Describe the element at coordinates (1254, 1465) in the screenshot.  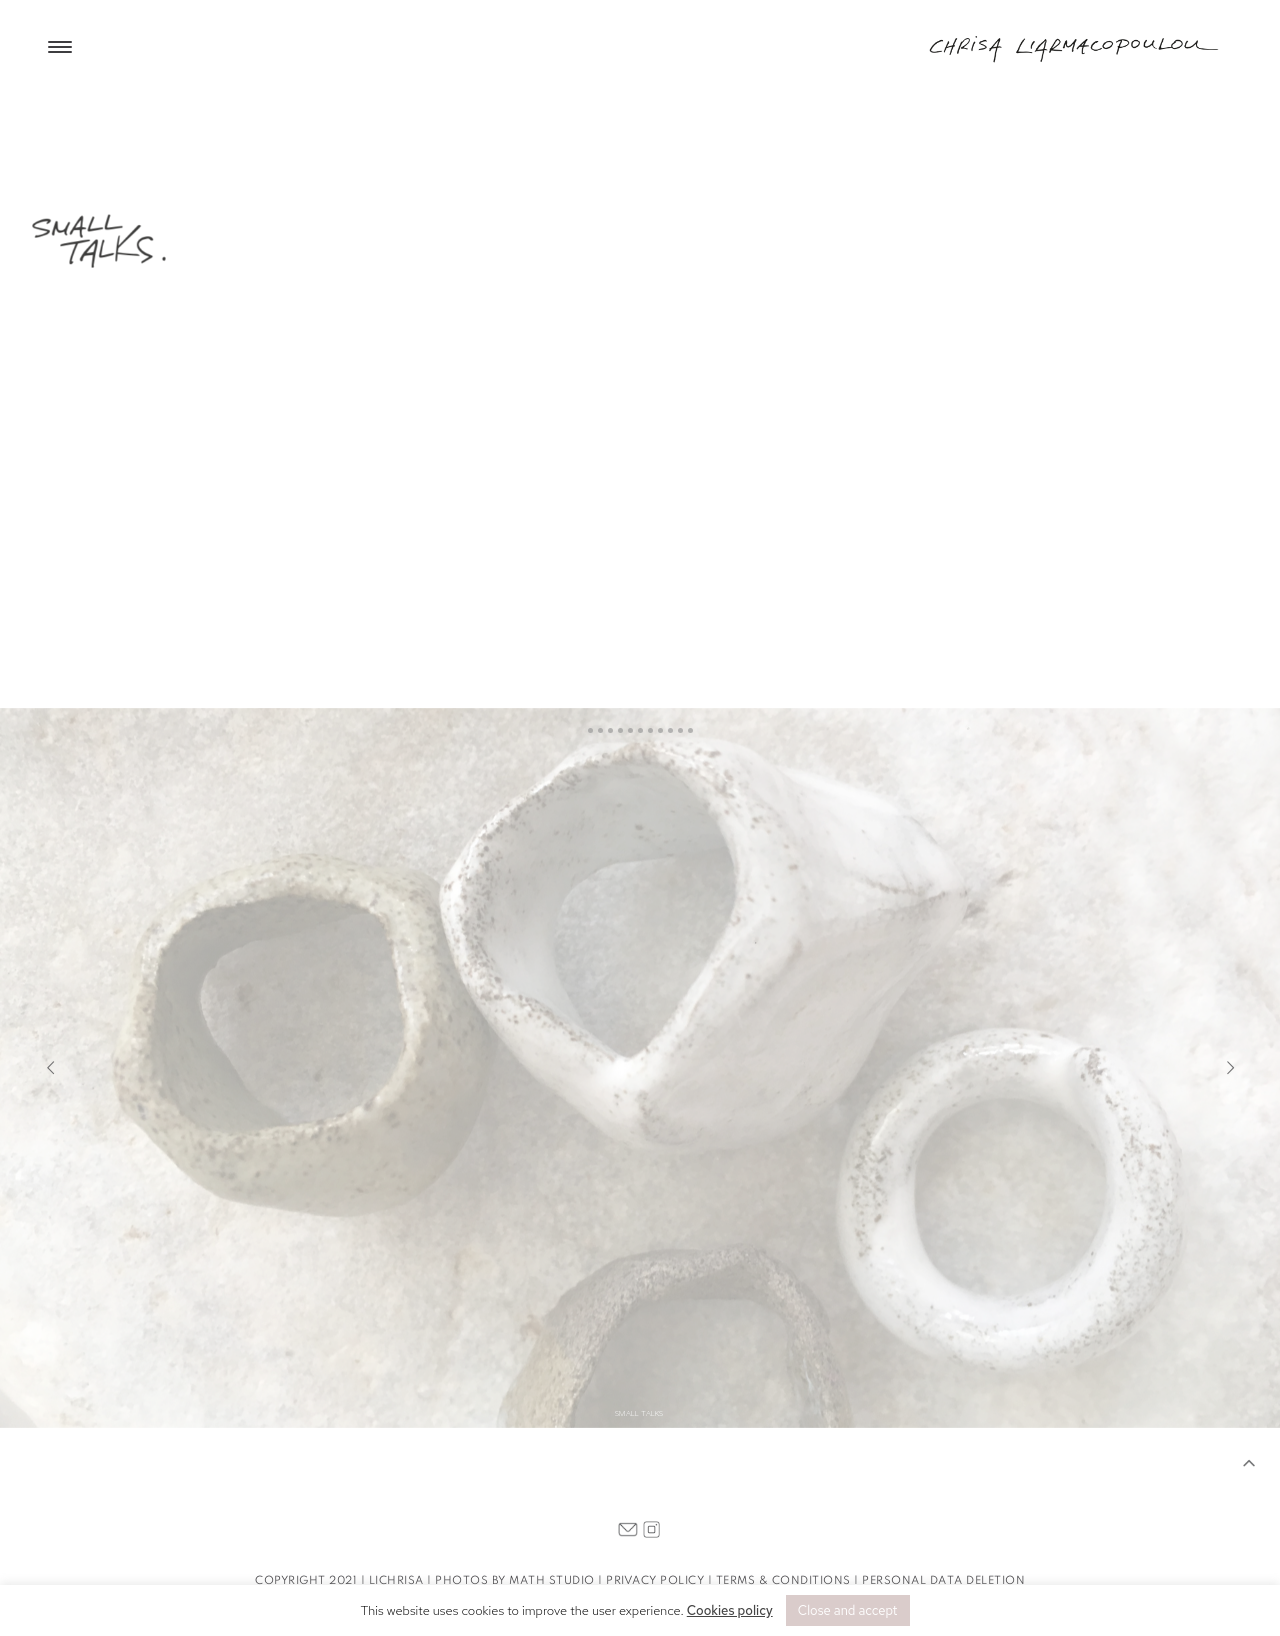
I see `[button]` at that location.